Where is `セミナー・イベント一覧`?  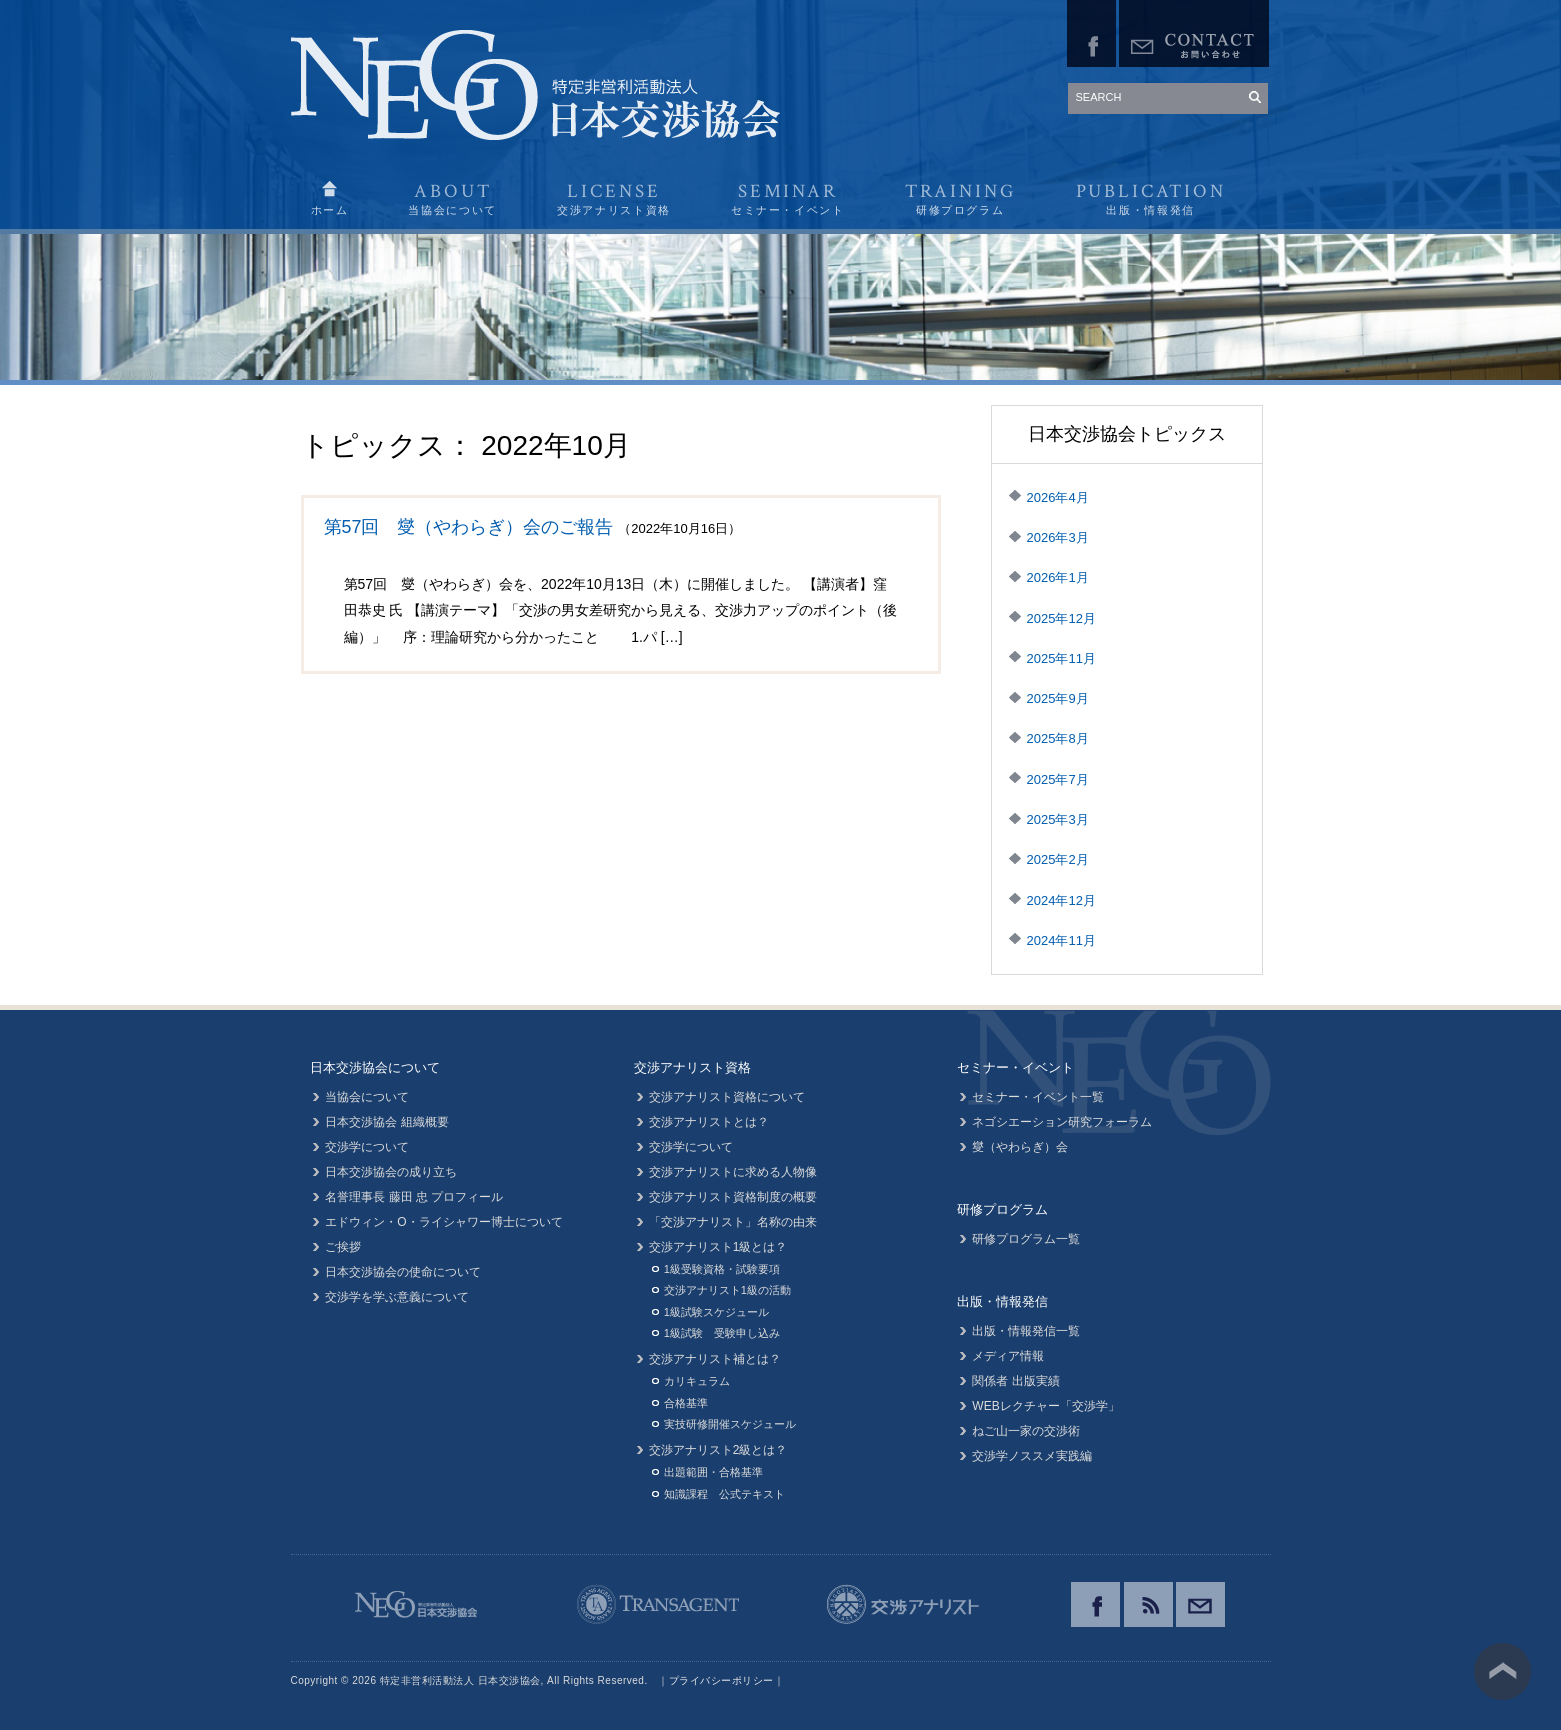
セミナー・イベント一覧 is located at coordinates (1038, 1097).